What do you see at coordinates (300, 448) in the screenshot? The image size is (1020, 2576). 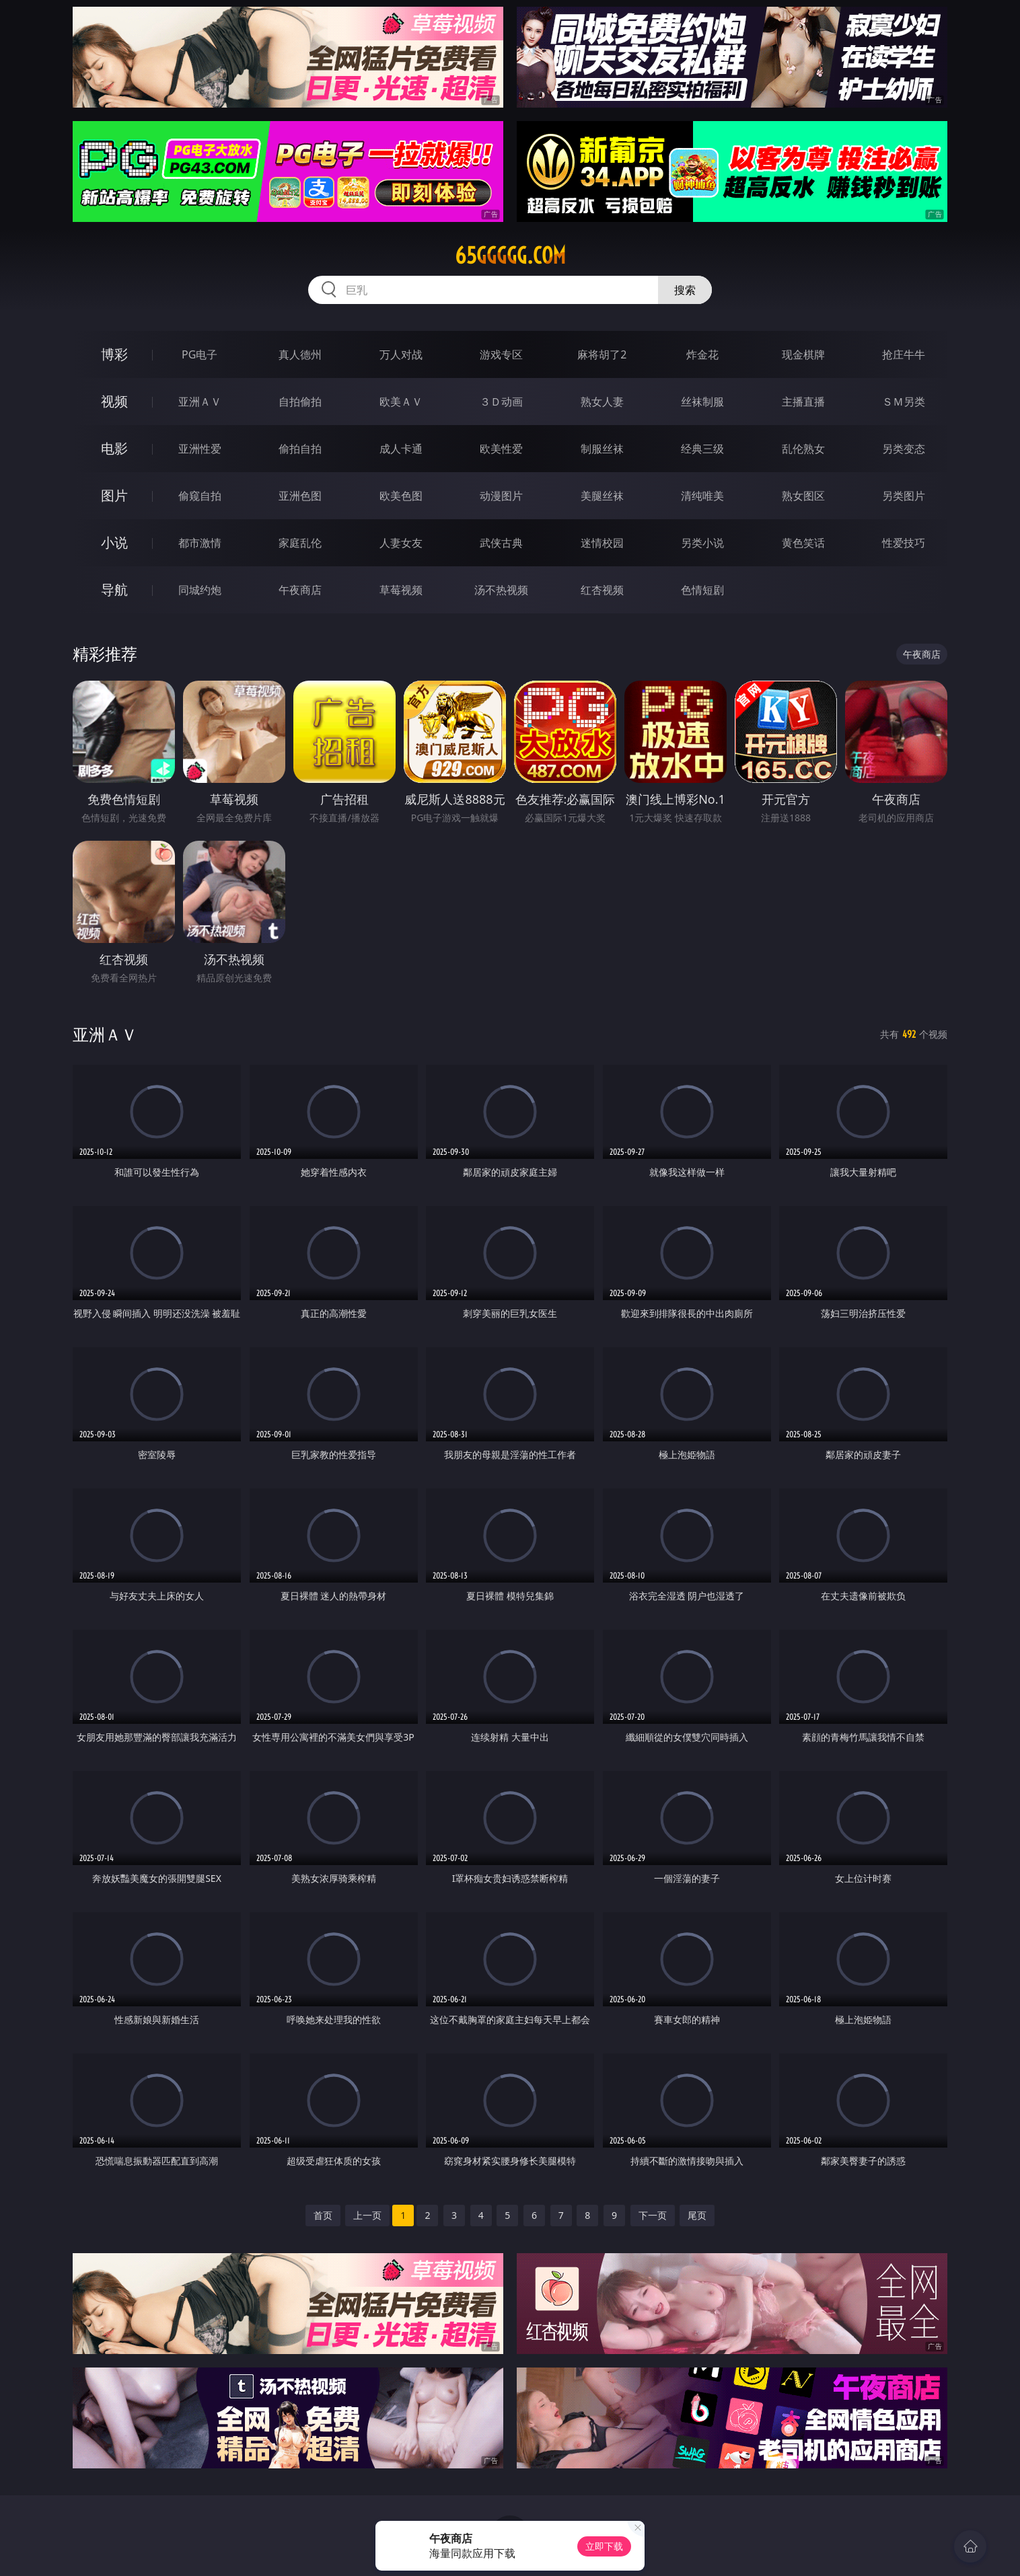 I see `偷拍自拍` at bounding box center [300, 448].